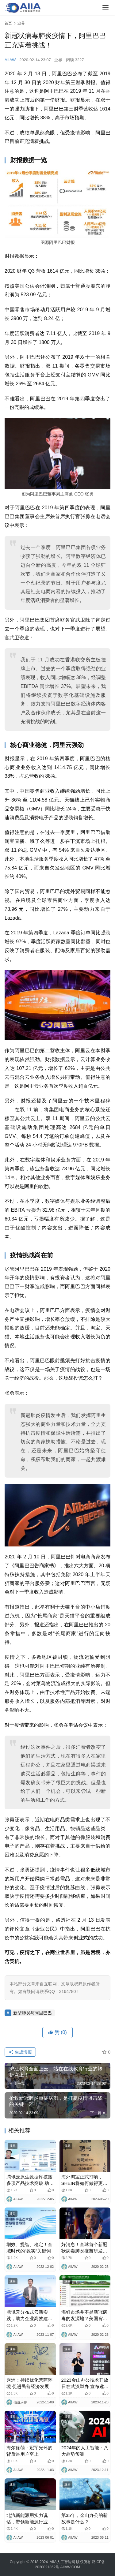  Describe the element at coordinates (58, 60) in the screenshot. I see `业界` at that location.